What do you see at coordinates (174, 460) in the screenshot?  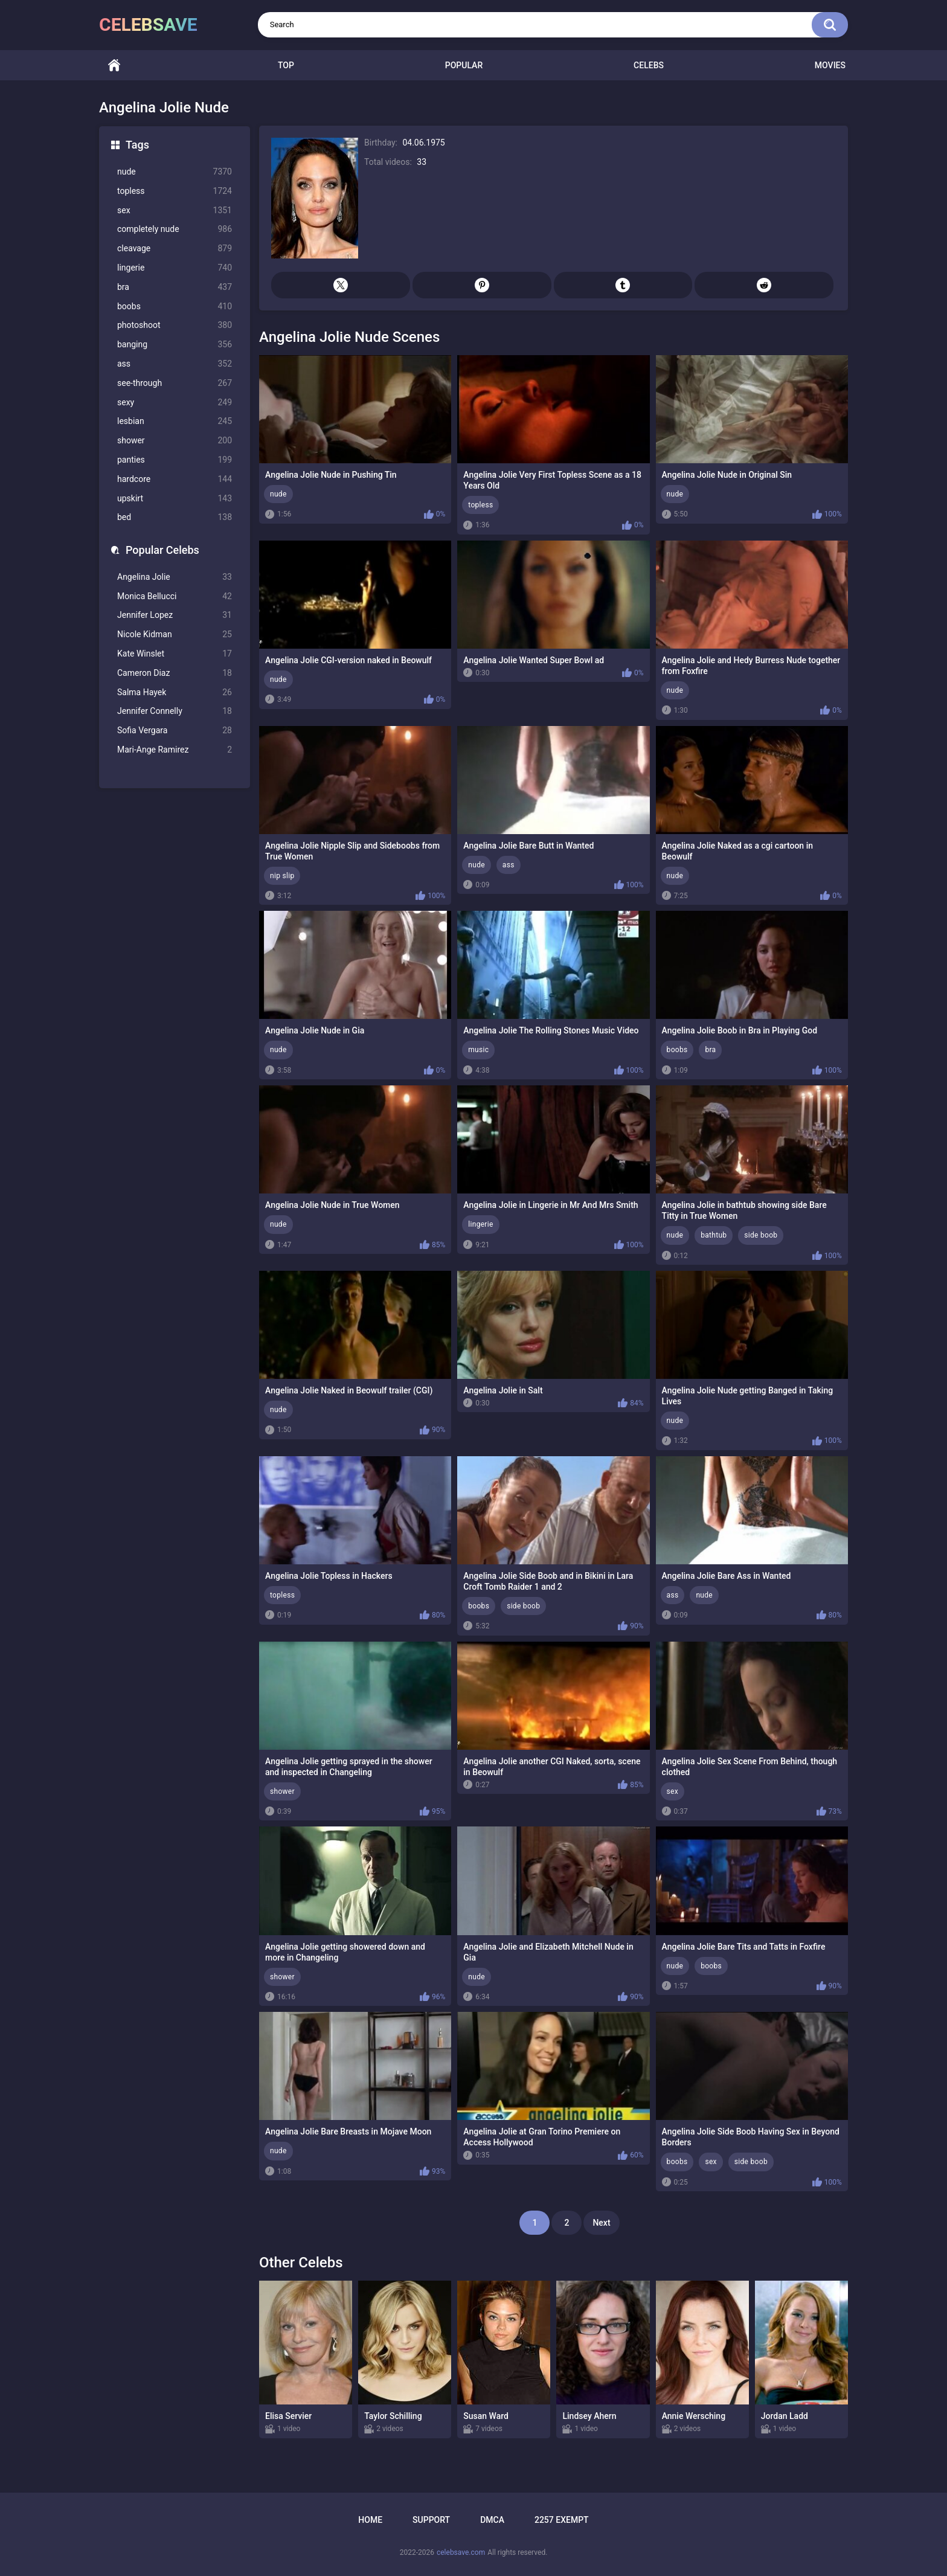 I see `panties` at bounding box center [174, 460].